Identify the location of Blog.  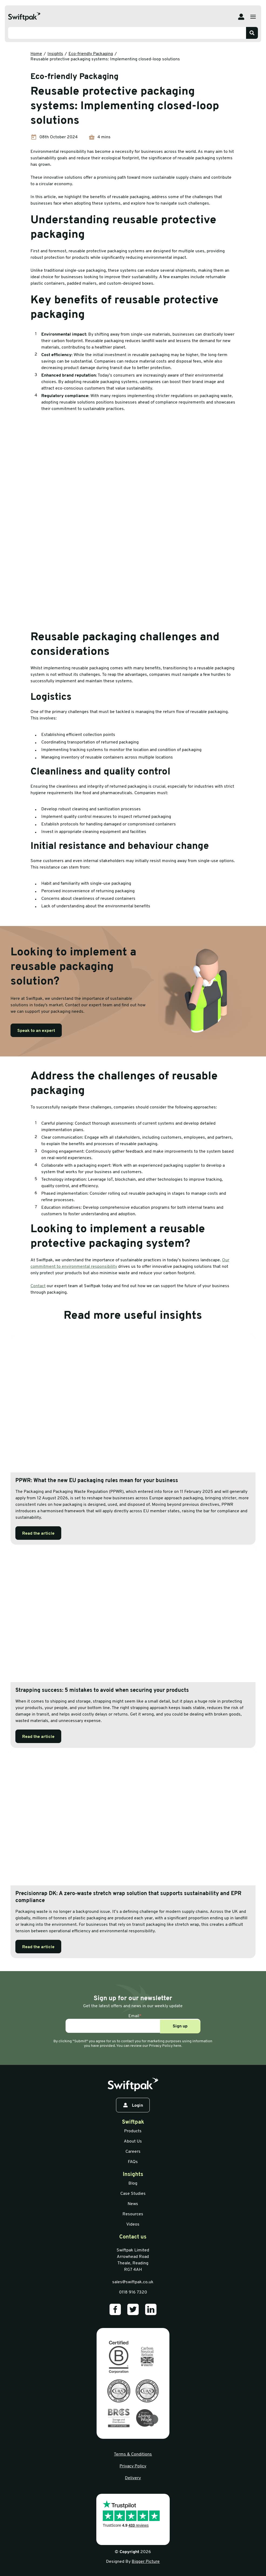
(132, 2183).